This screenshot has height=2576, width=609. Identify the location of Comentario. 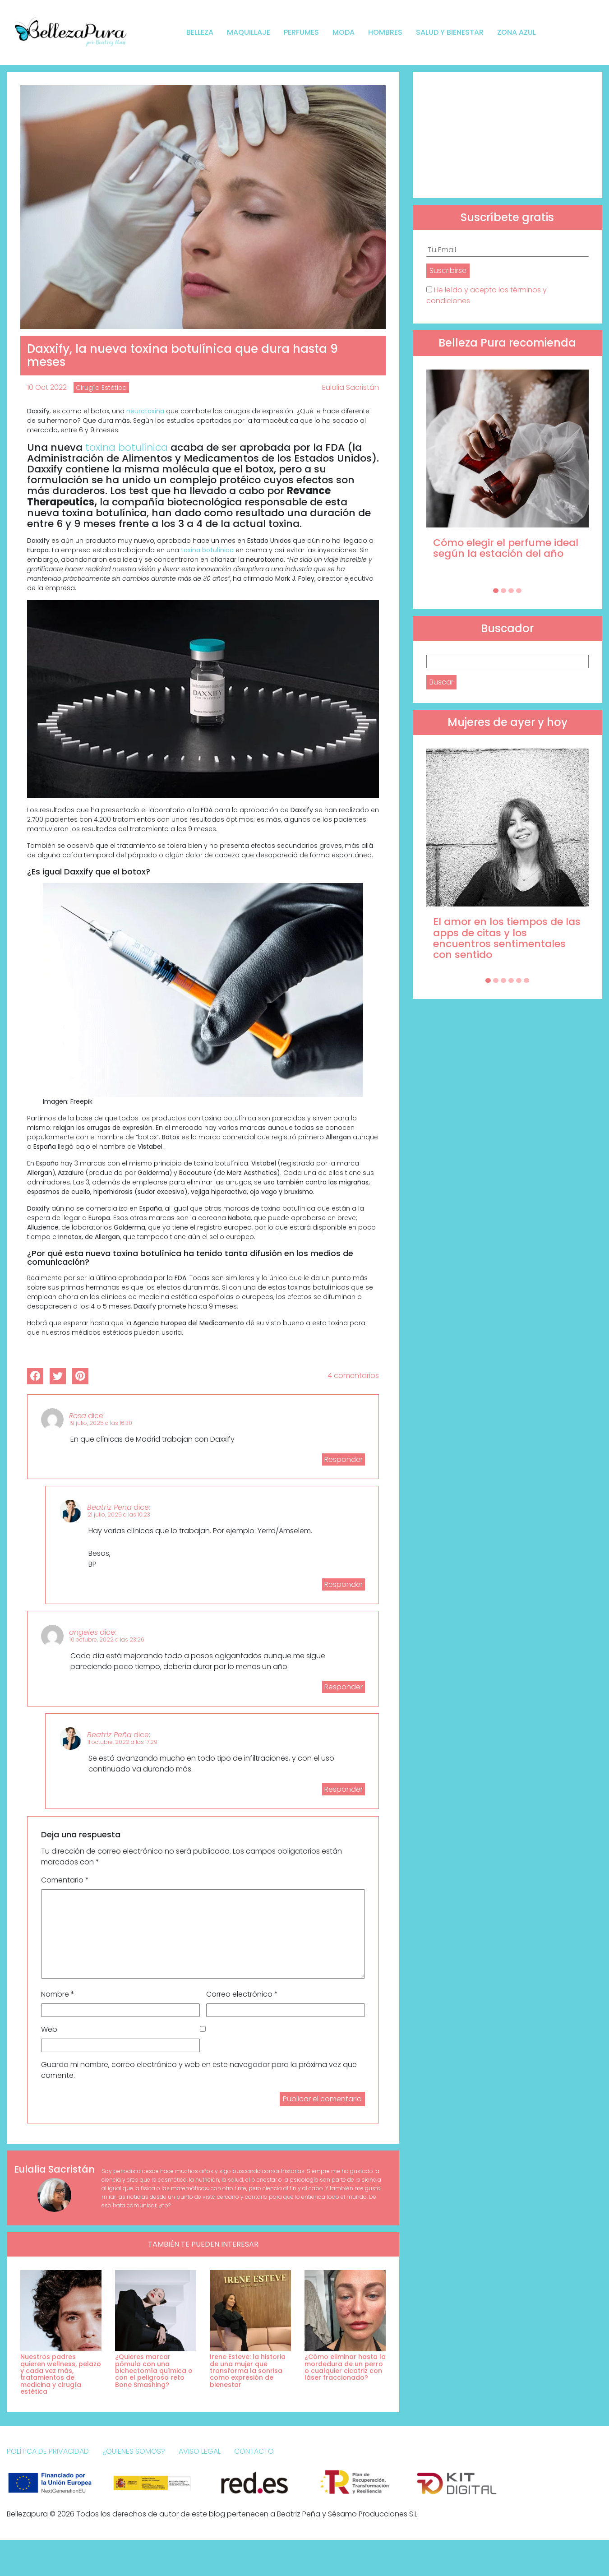
(65, 1880).